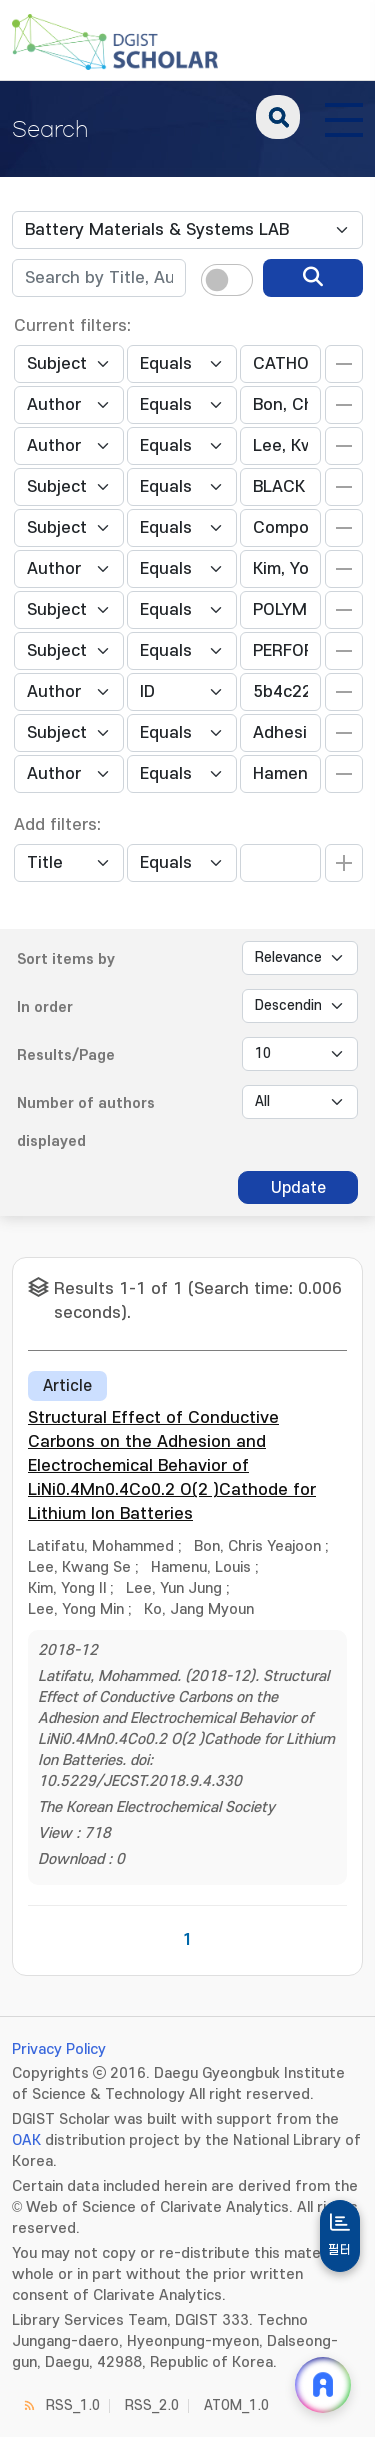  Describe the element at coordinates (152, 2405) in the screenshot. I see `RSS_2.0` at that location.